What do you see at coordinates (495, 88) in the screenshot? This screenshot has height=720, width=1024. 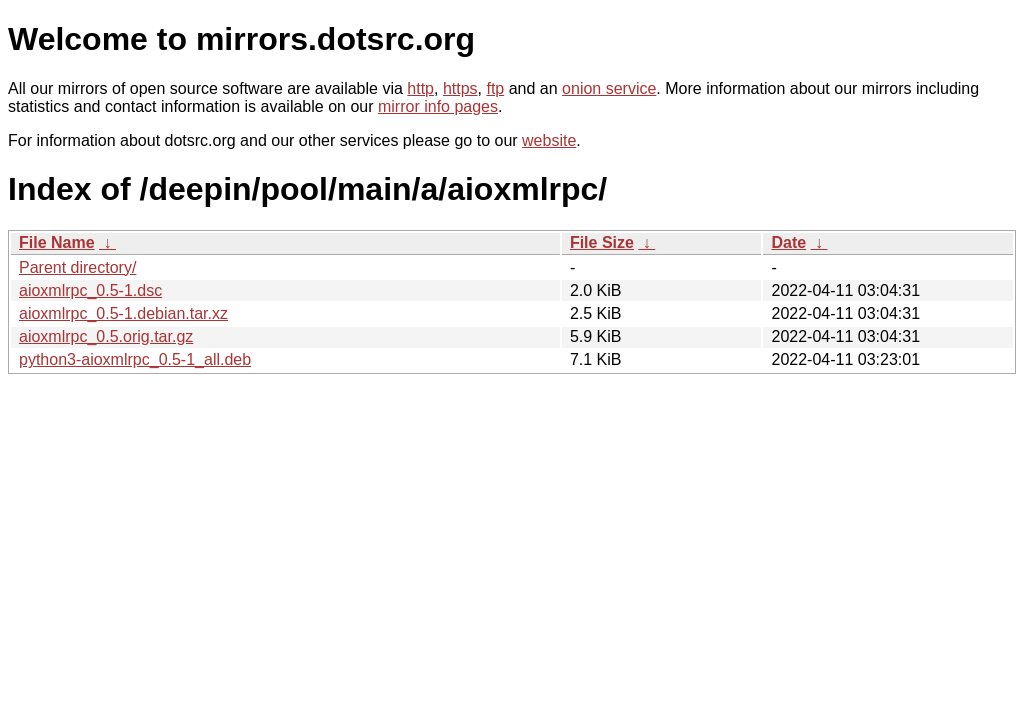 I see `ftp` at bounding box center [495, 88].